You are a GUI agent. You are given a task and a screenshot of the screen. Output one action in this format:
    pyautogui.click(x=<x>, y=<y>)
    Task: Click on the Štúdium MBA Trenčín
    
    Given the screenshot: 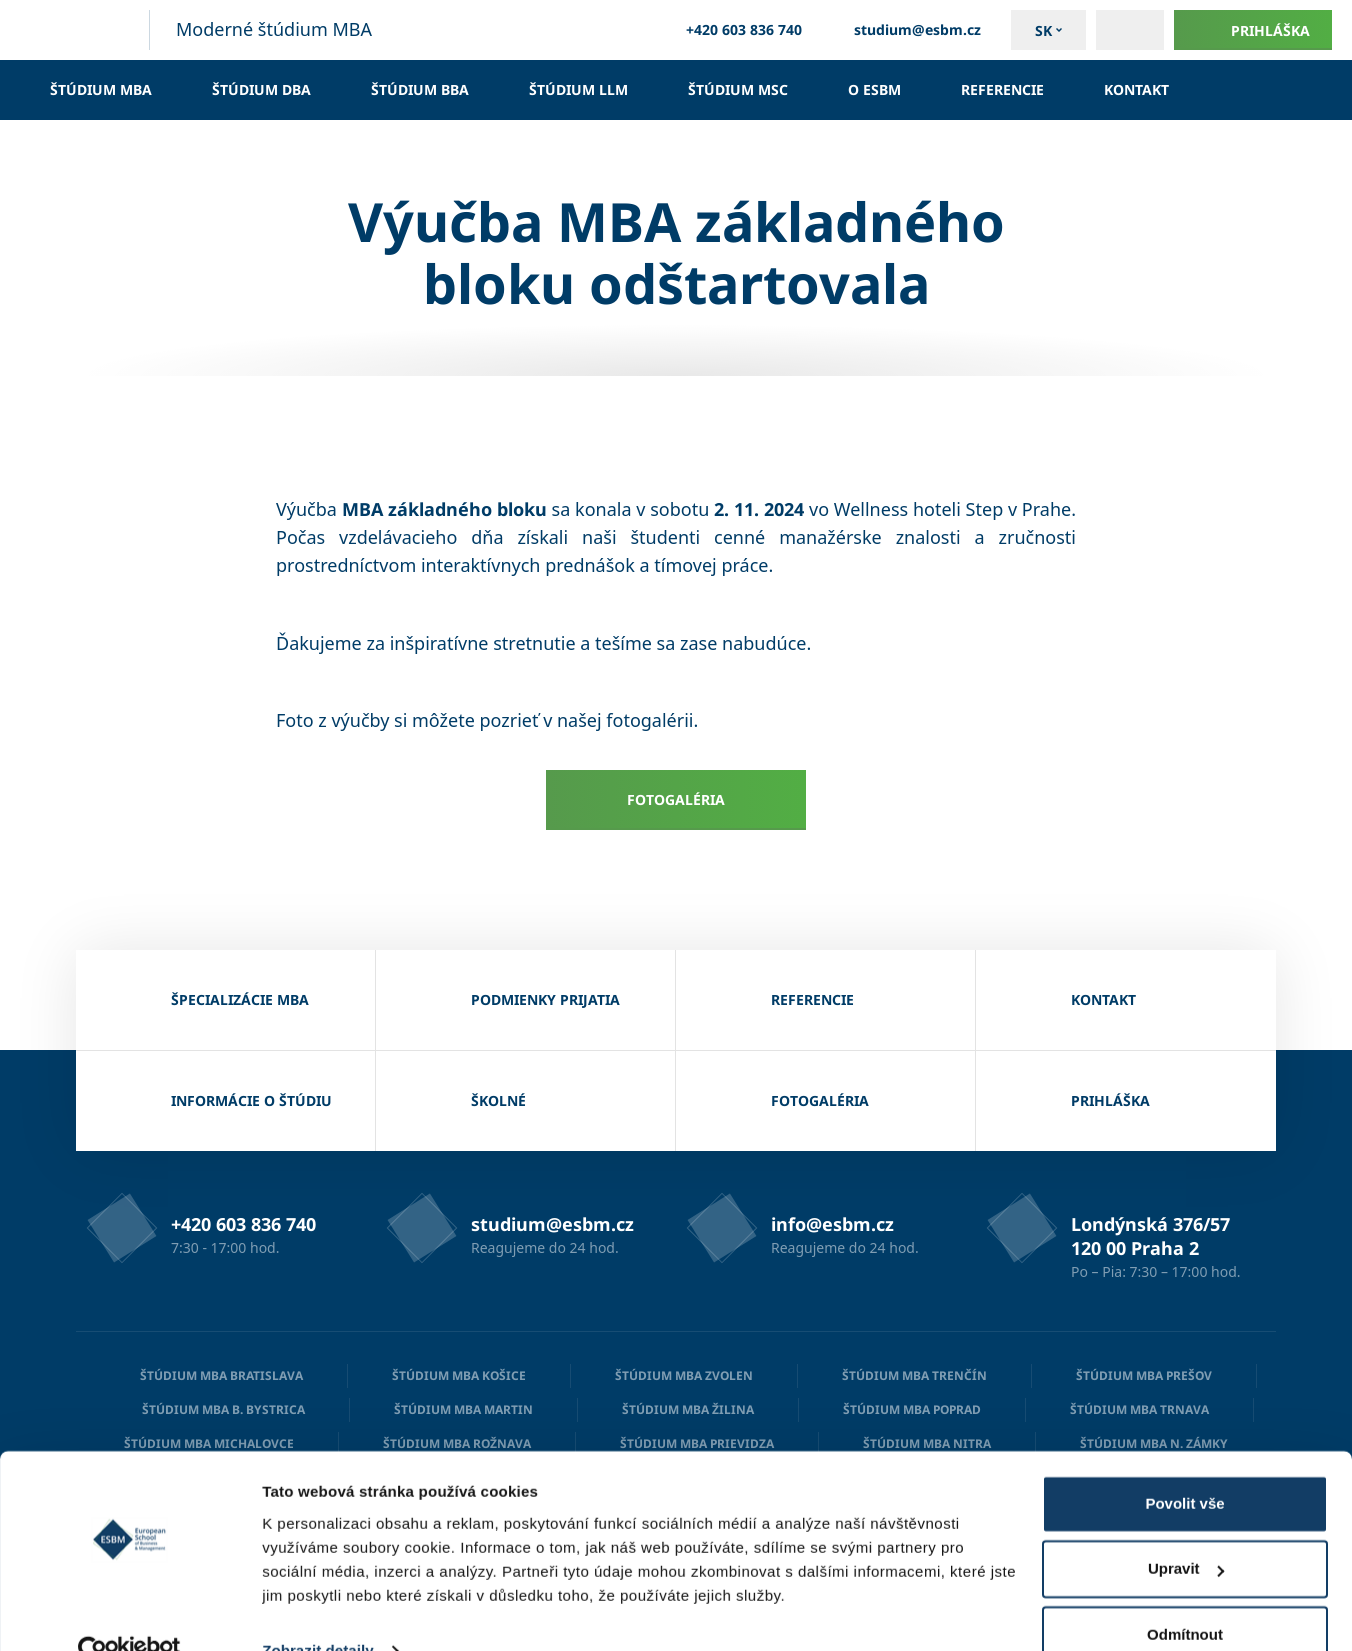 What is the action you would take?
    pyautogui.click(x=914, y=1375)
    